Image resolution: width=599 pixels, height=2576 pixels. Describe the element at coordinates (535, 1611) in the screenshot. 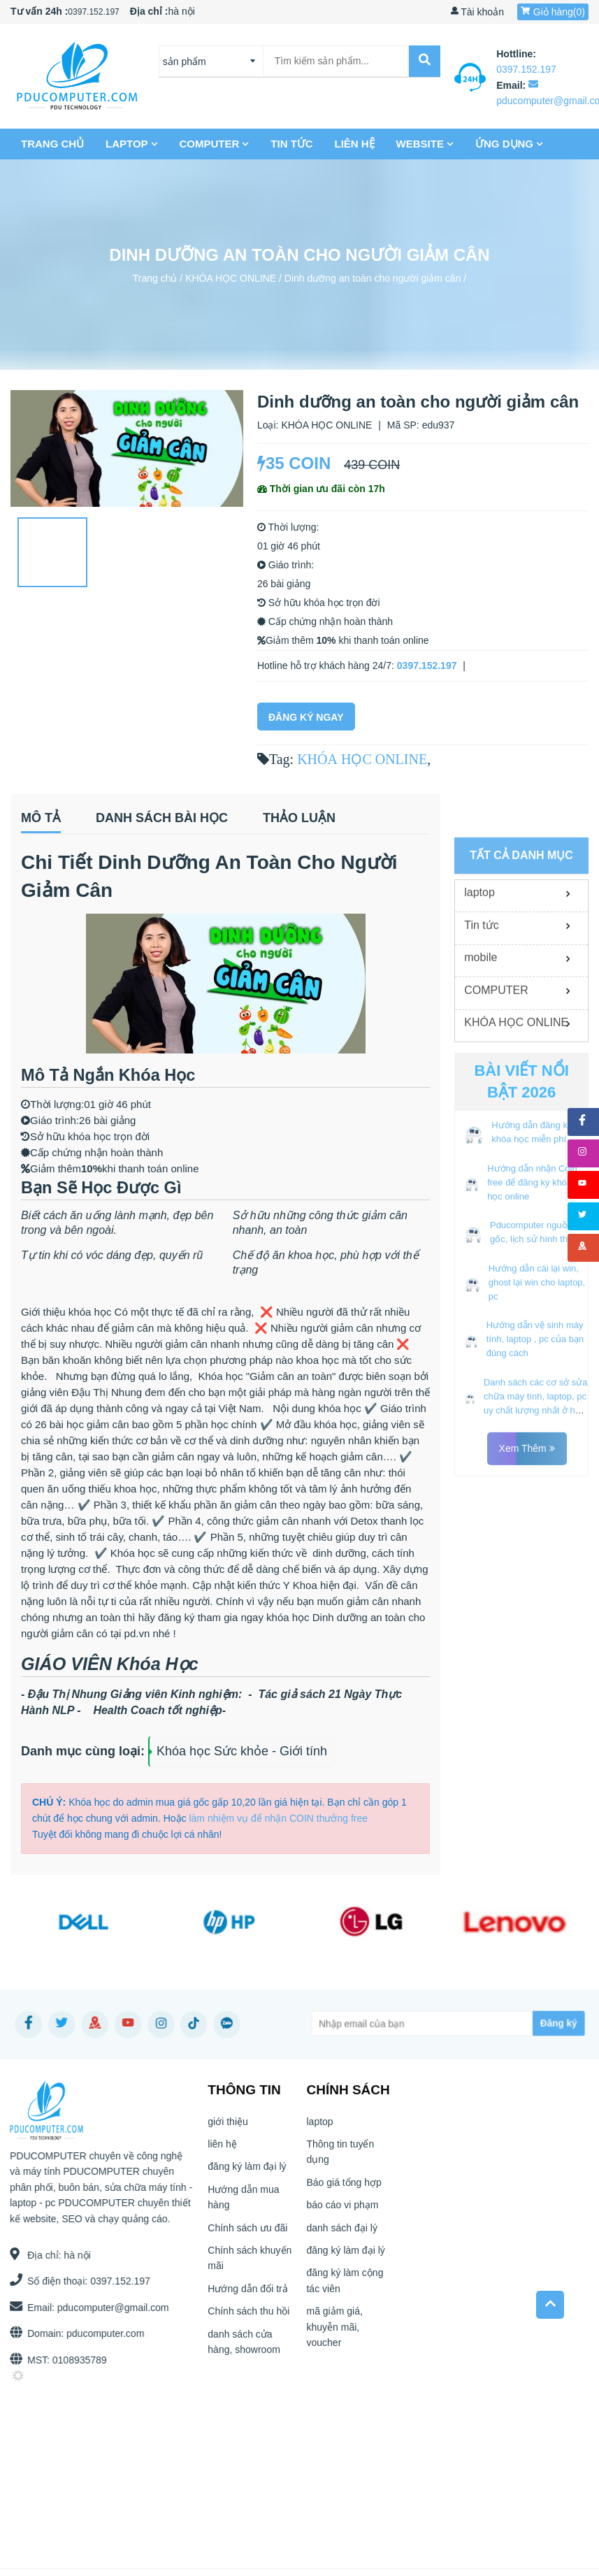

I see `Hướng dẫn vệ sinh máy tính, laptop , pc của bạn đúng cách` at that location.